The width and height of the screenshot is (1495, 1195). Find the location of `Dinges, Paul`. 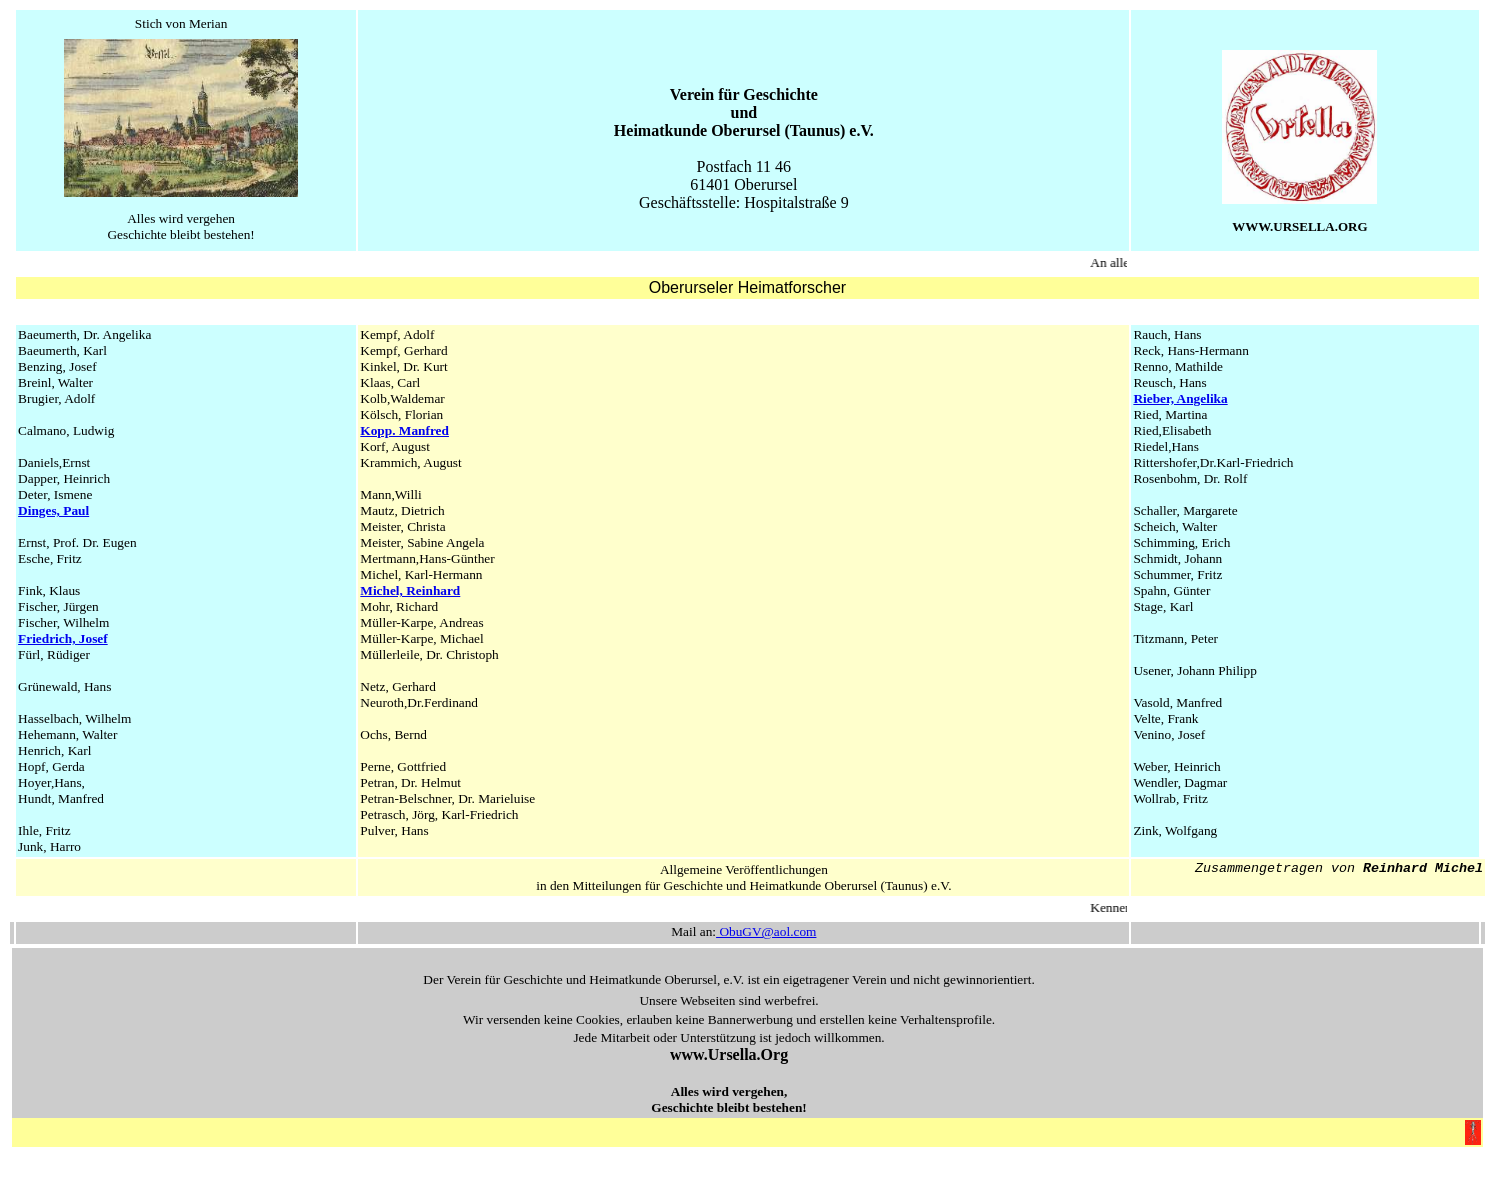

Dinges, Paul is located at coordinates (53, 510).